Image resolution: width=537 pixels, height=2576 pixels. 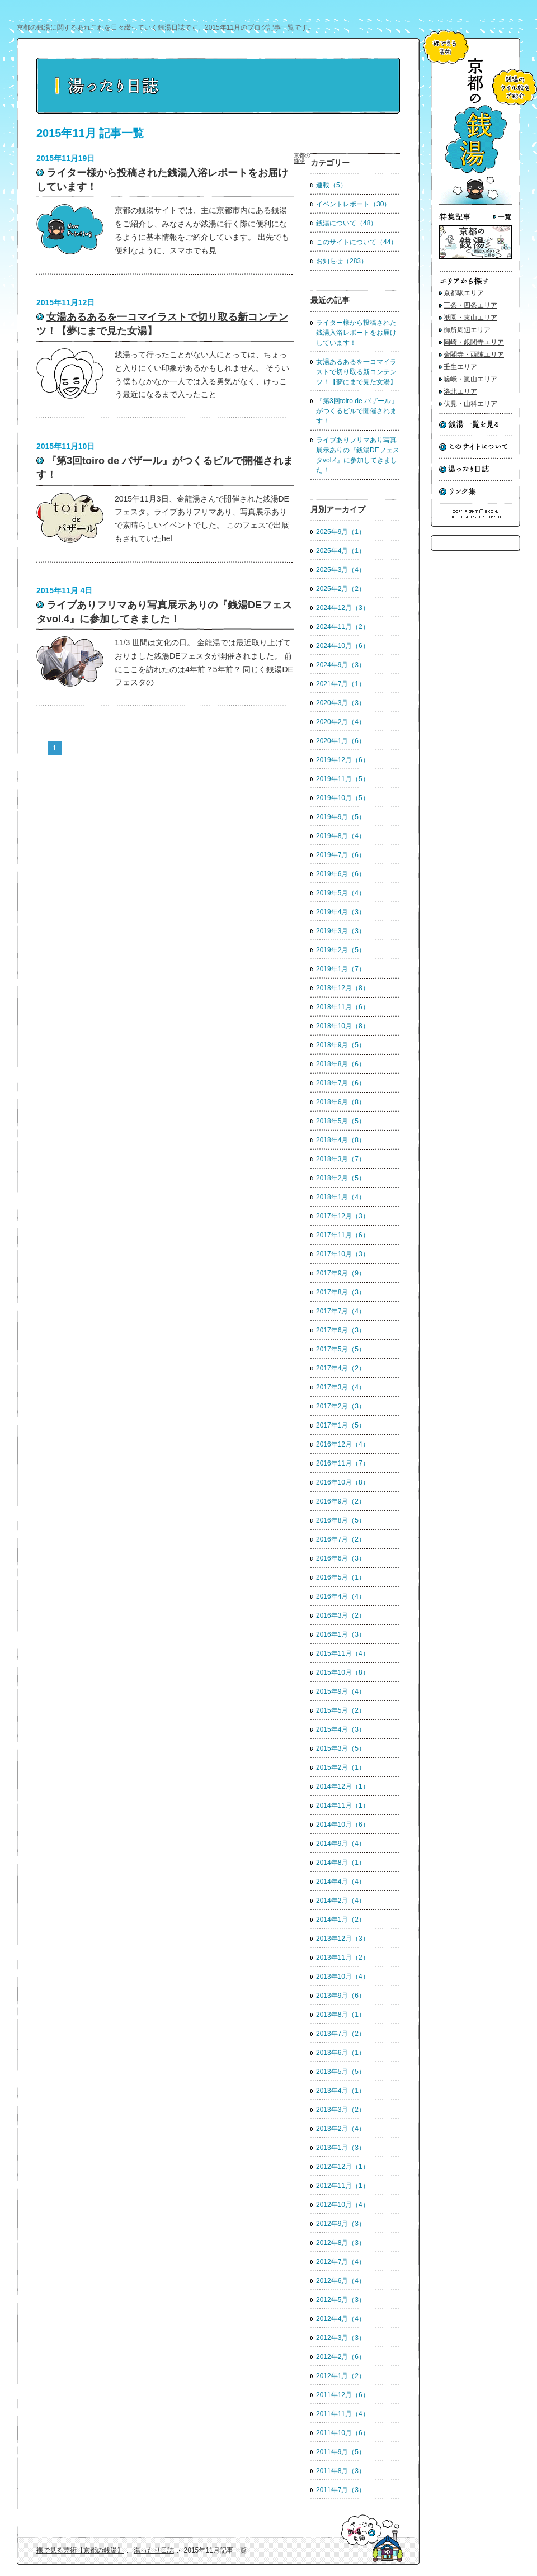 I want to click on 女湯あるあるを一コマイラストで切り取る新コンテンツ！【夢にまで見た女湯】, so click(x=356, y=372).